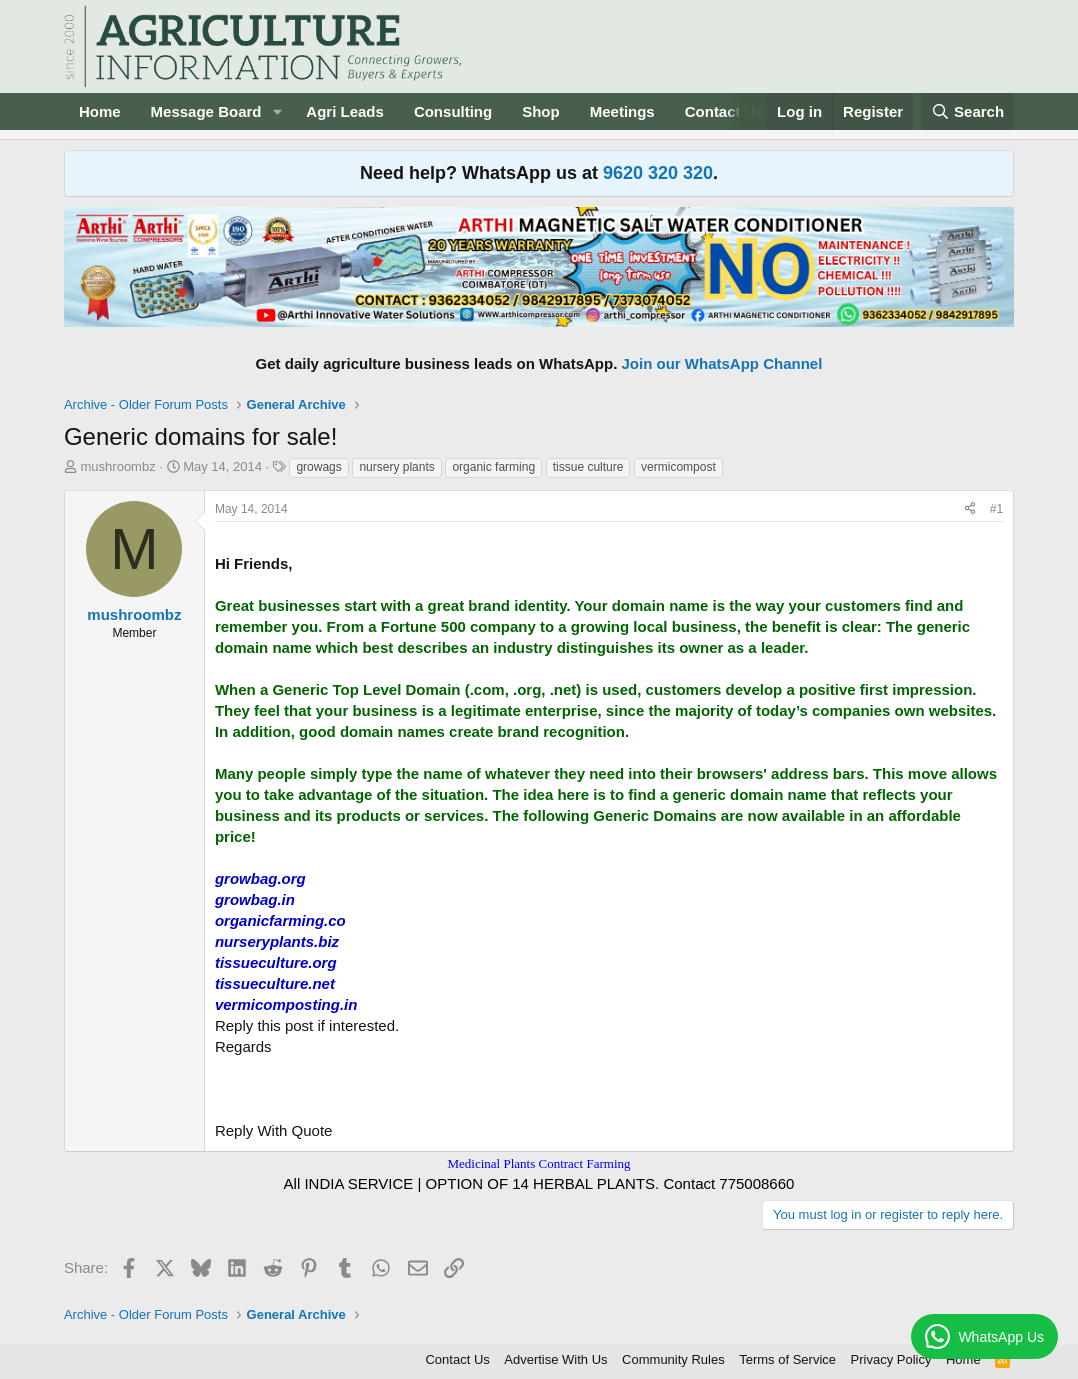 This screenshot has width=1078, height=1379. Describe the element at coordinates (206, 111) in the screenshot. I see `Message Board` at that location.